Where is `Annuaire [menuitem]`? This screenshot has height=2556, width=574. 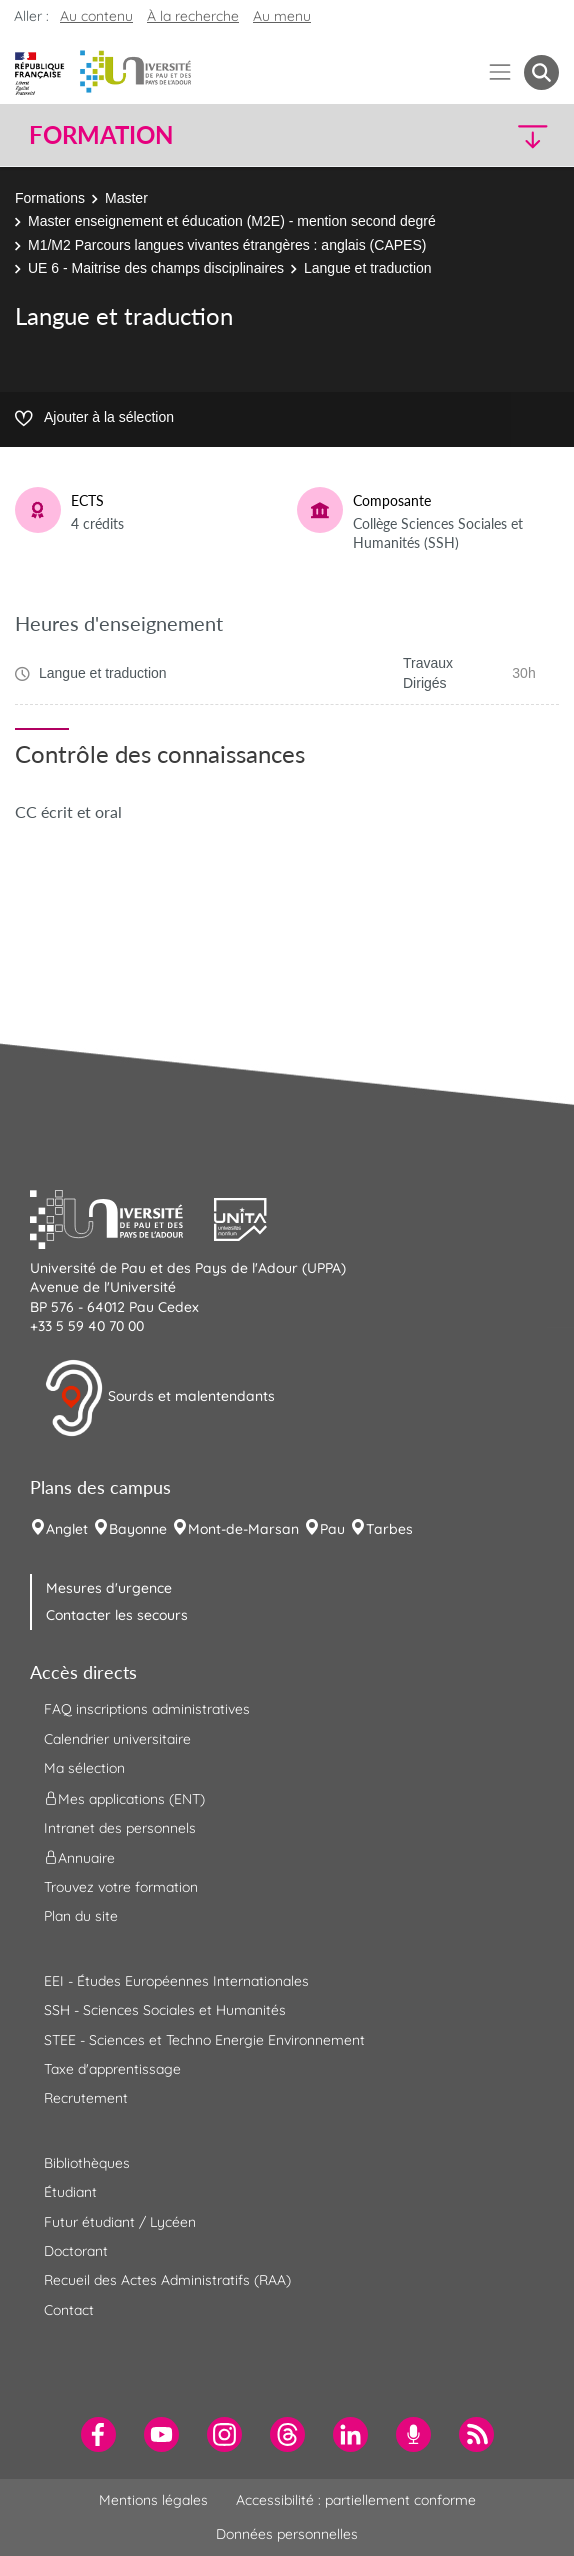 Annuaire [menuitem] is located at coordinates (79, 1858).